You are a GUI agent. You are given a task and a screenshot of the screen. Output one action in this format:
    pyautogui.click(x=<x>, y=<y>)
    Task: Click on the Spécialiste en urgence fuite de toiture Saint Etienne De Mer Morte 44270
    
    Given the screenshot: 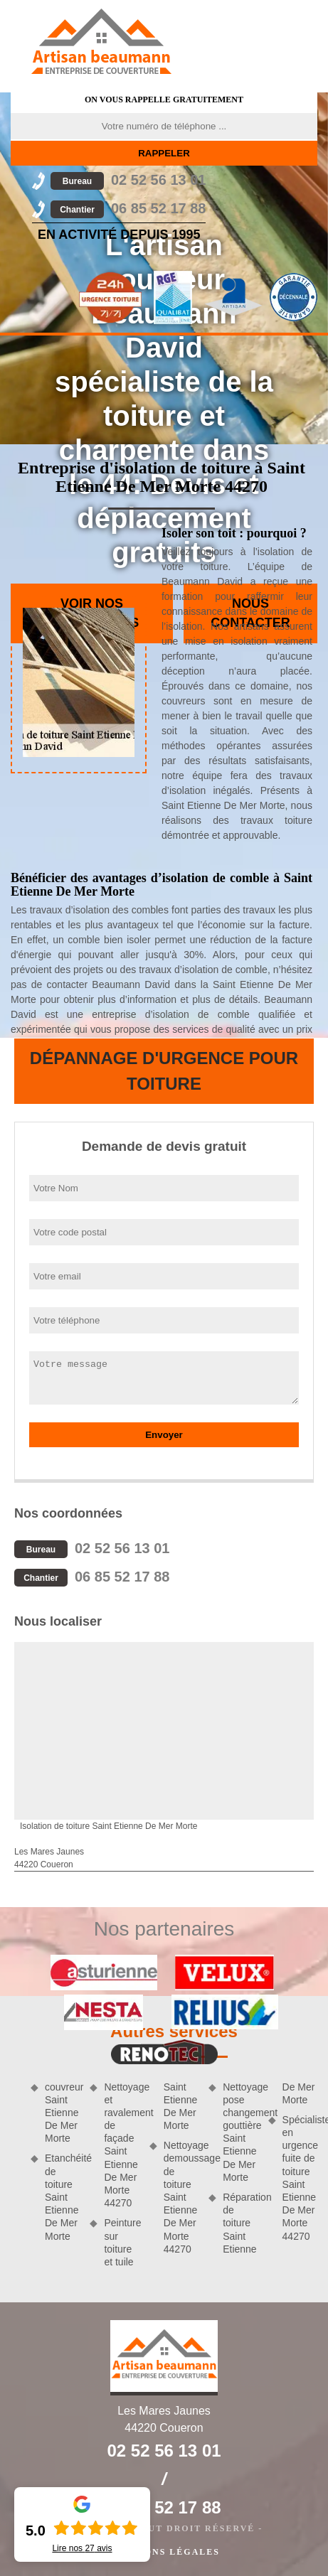 What is the action you would take?
    pyautogui.click(x=299, y=2178)
    